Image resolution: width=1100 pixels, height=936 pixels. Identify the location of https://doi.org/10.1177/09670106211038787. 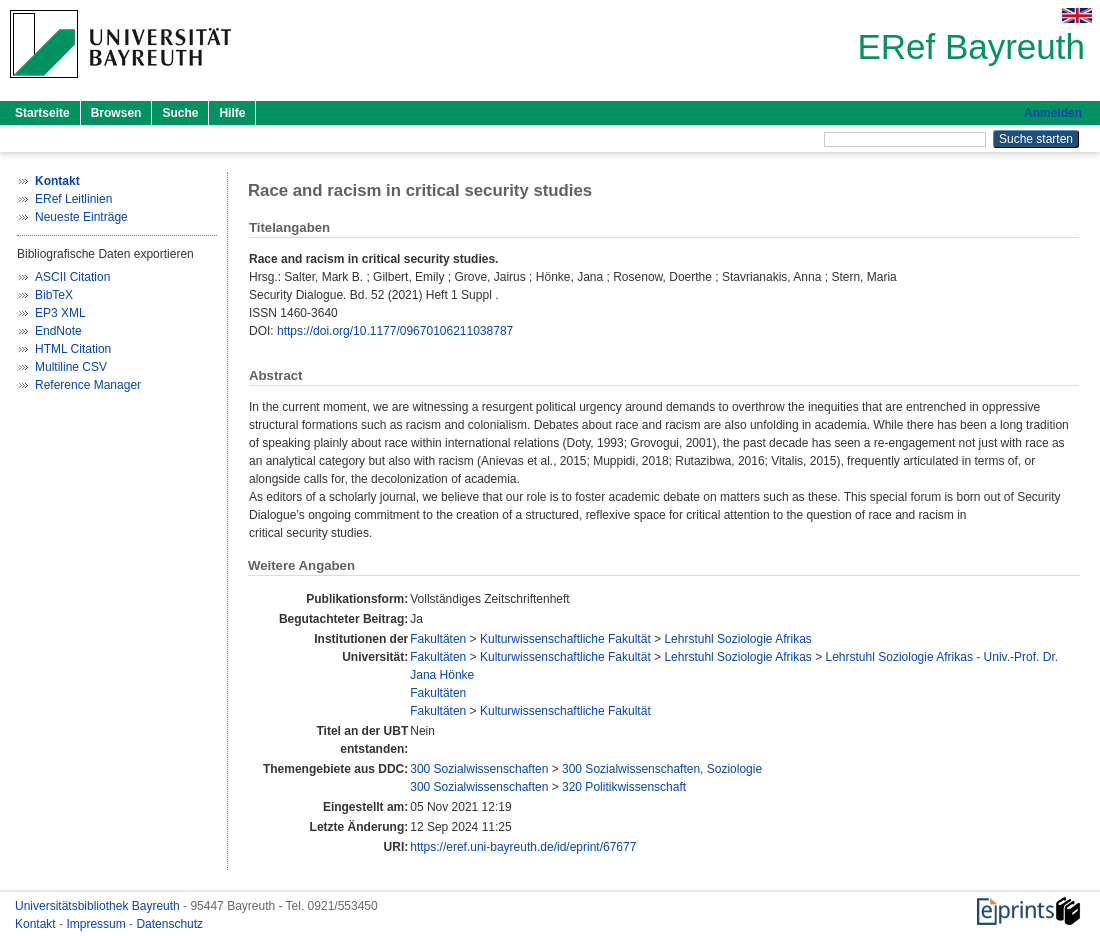
(395, 331).